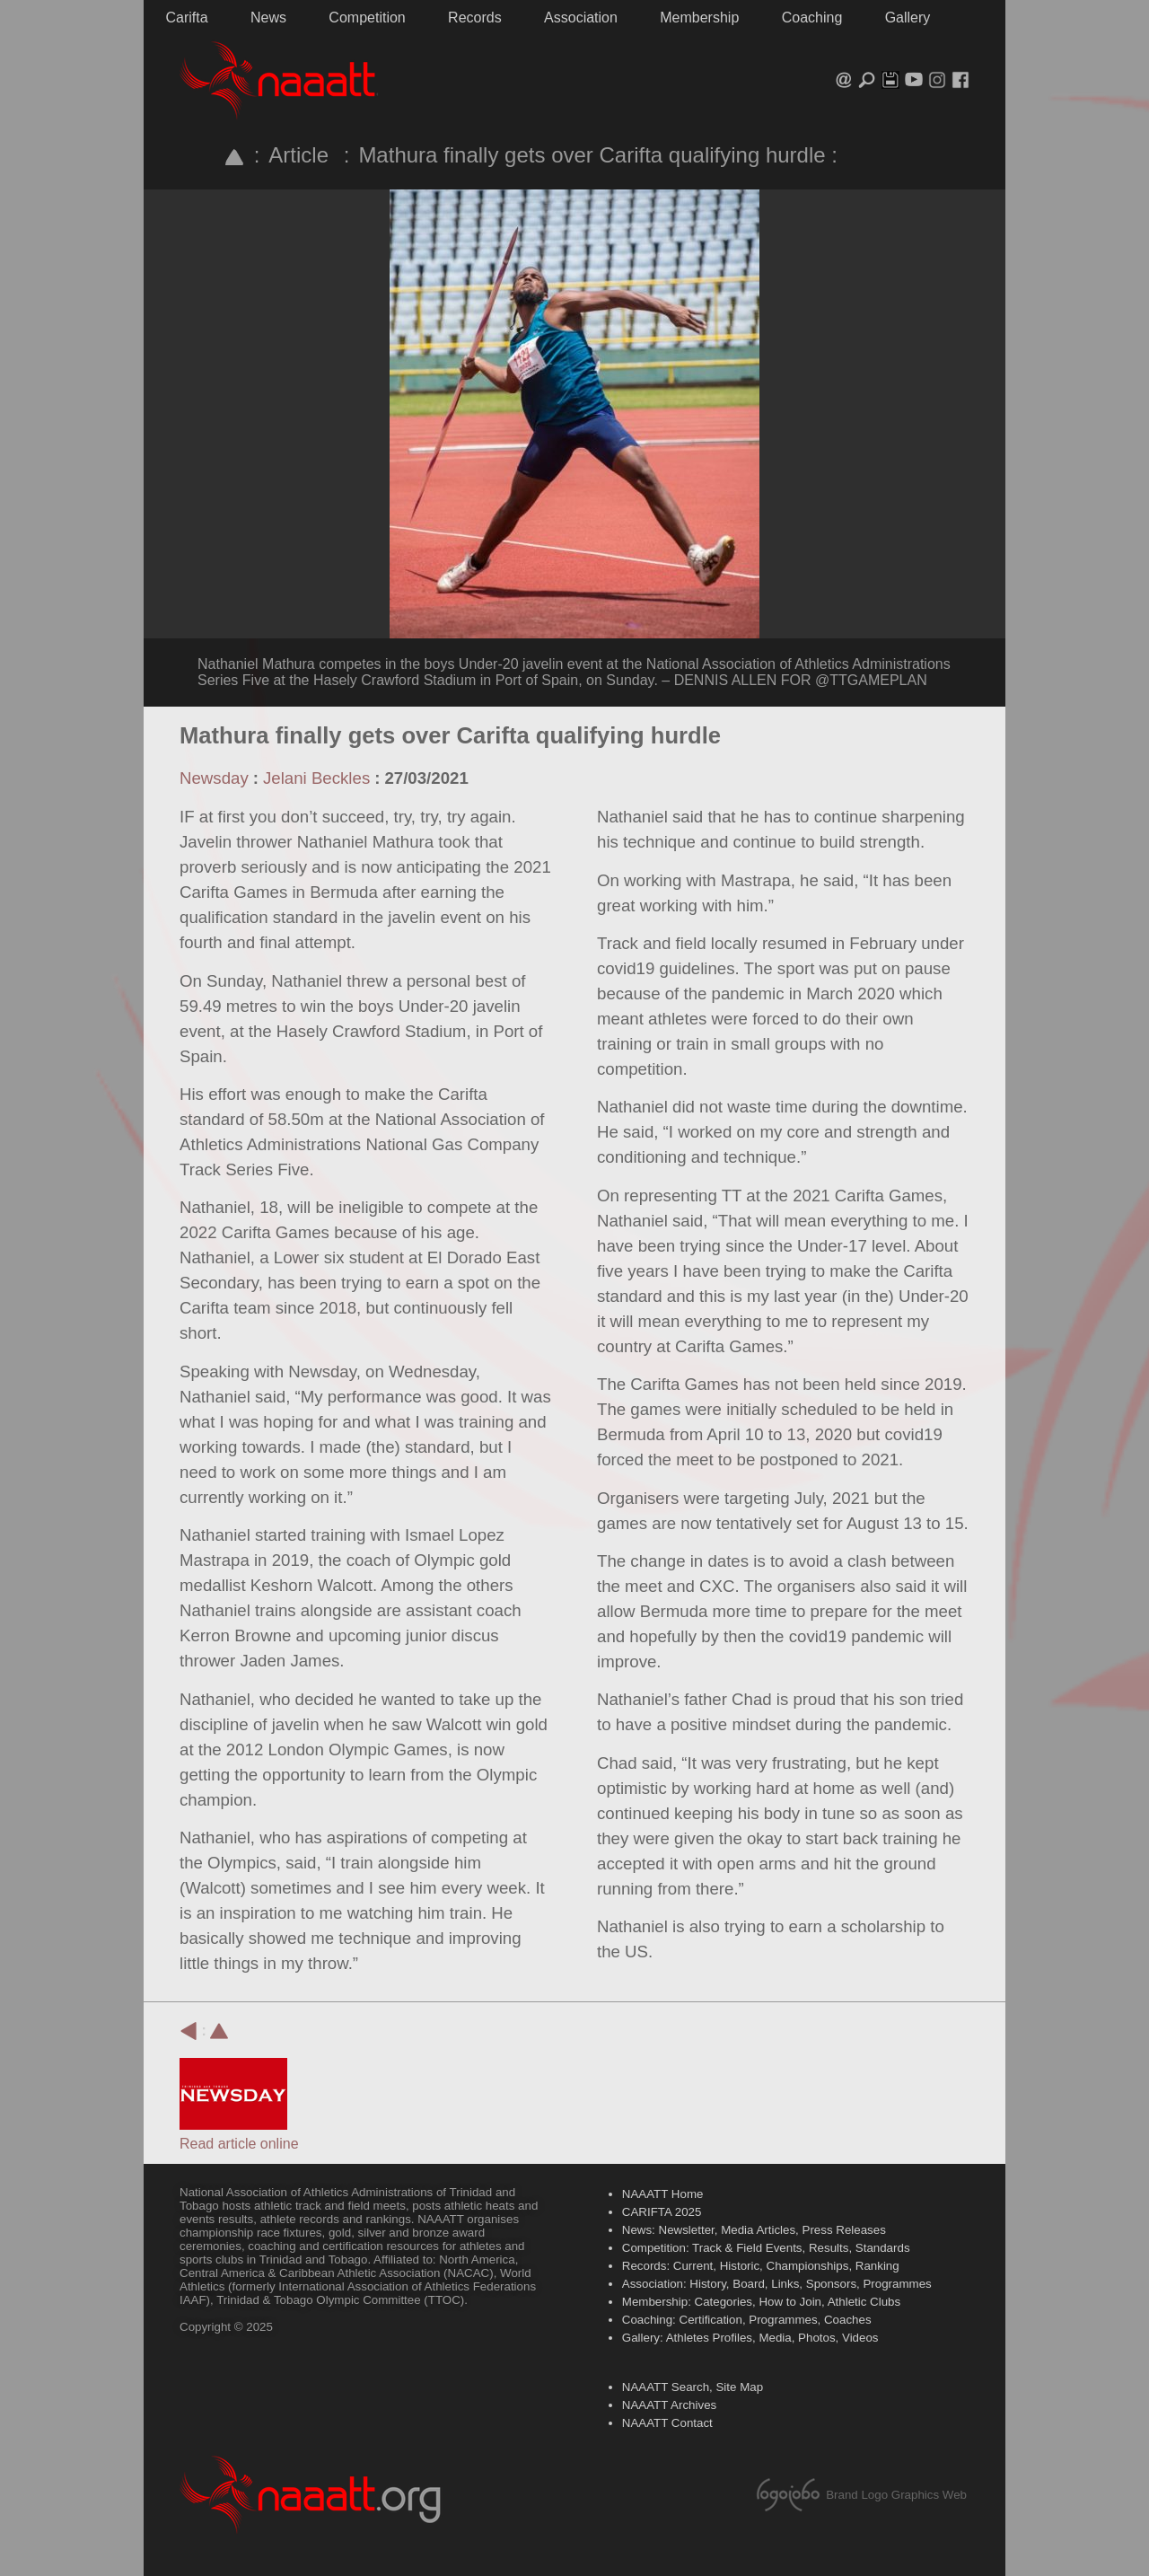 The height and width of the screenshot is (2576, 1149). I want to click on NAAATT Search, Site Map, so click(692, 2387).